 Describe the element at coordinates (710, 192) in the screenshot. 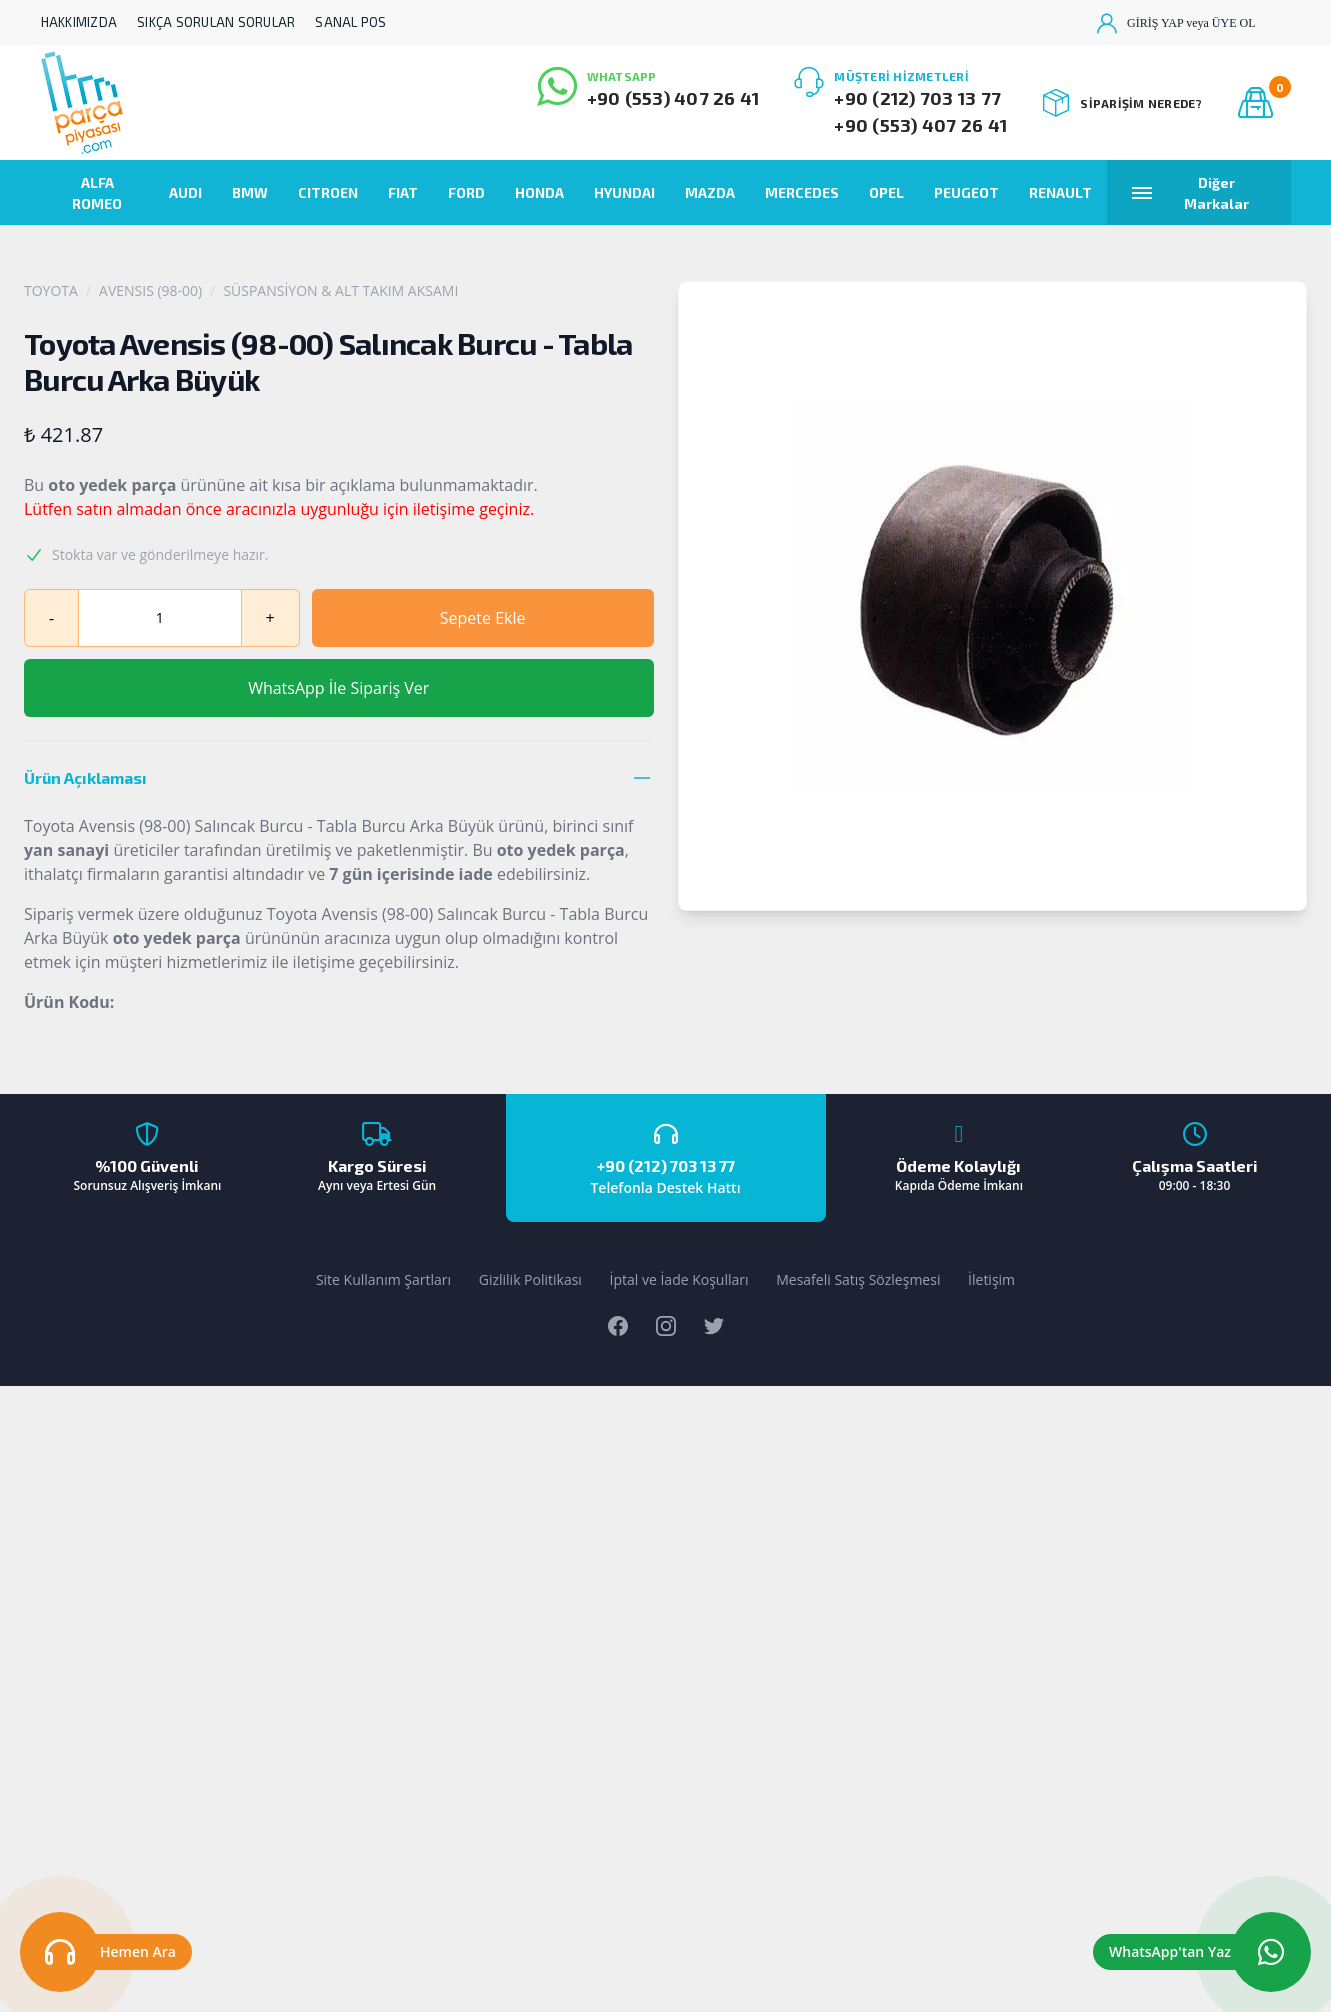

I see `MAZDA` at that location.